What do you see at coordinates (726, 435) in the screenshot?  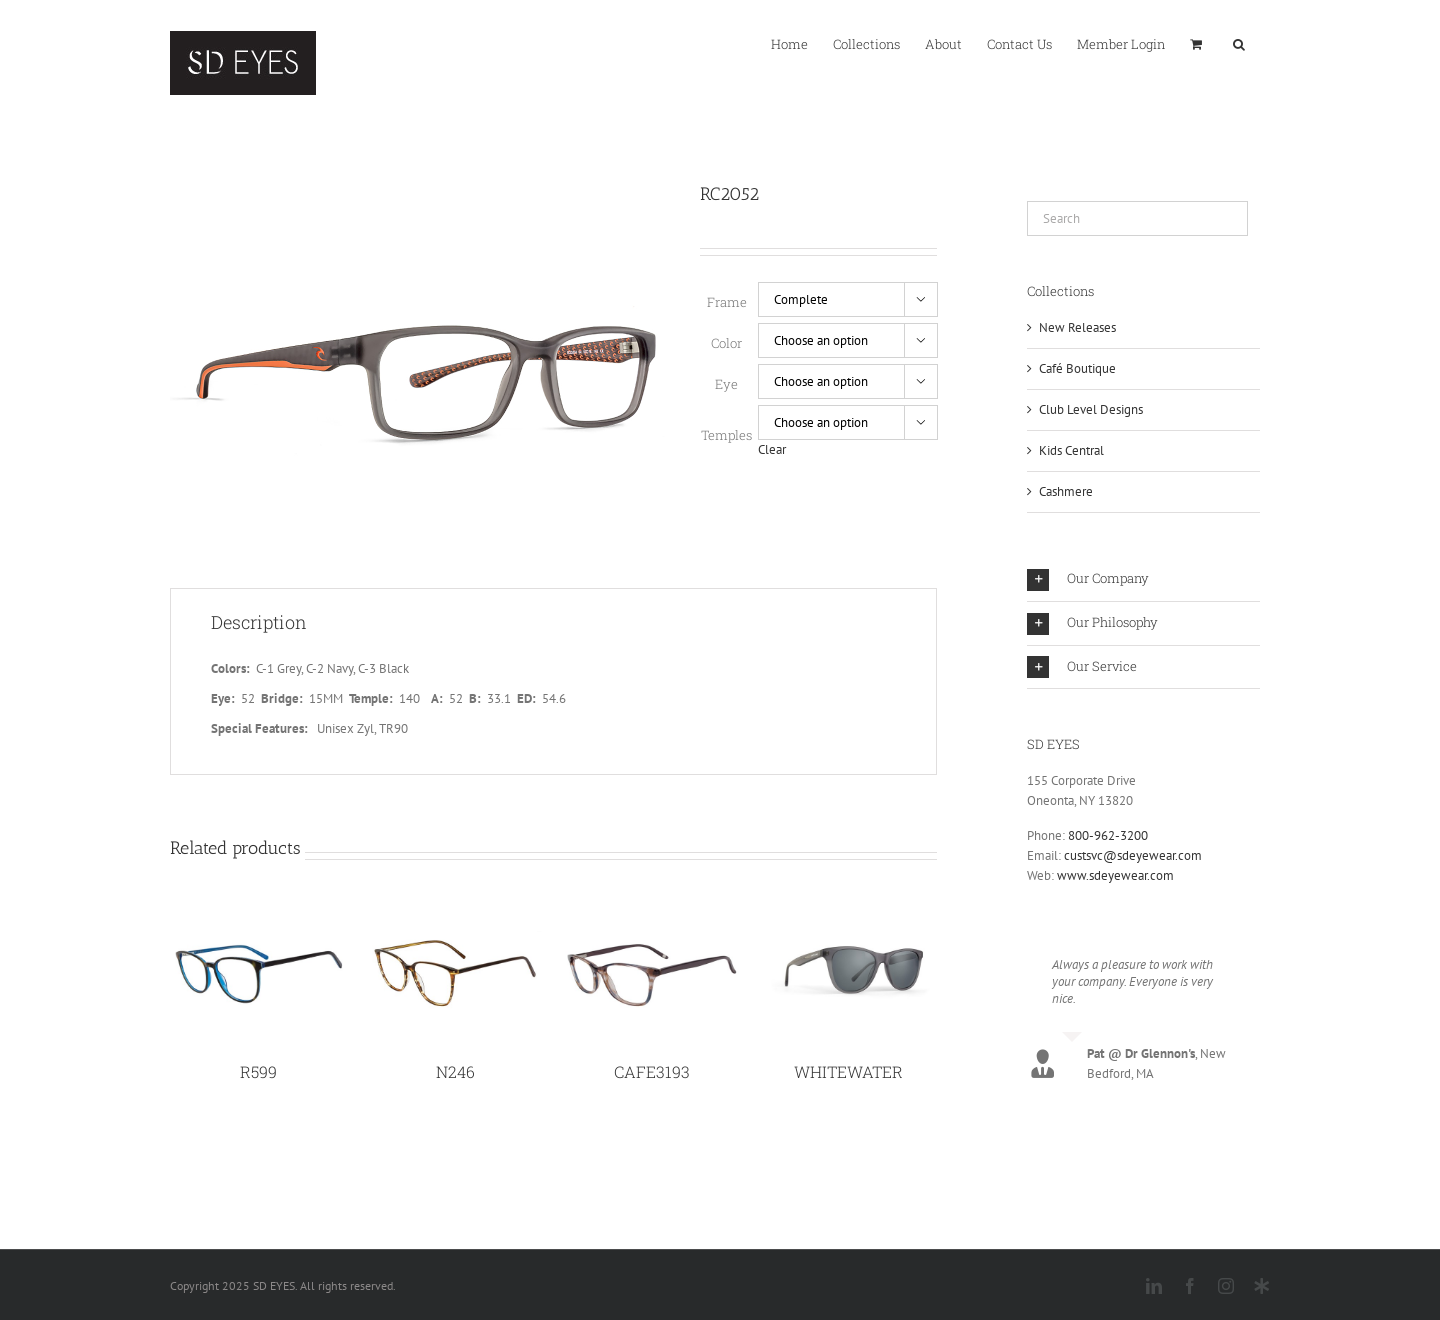 I see `Temples` at bounding box center [726, 435].